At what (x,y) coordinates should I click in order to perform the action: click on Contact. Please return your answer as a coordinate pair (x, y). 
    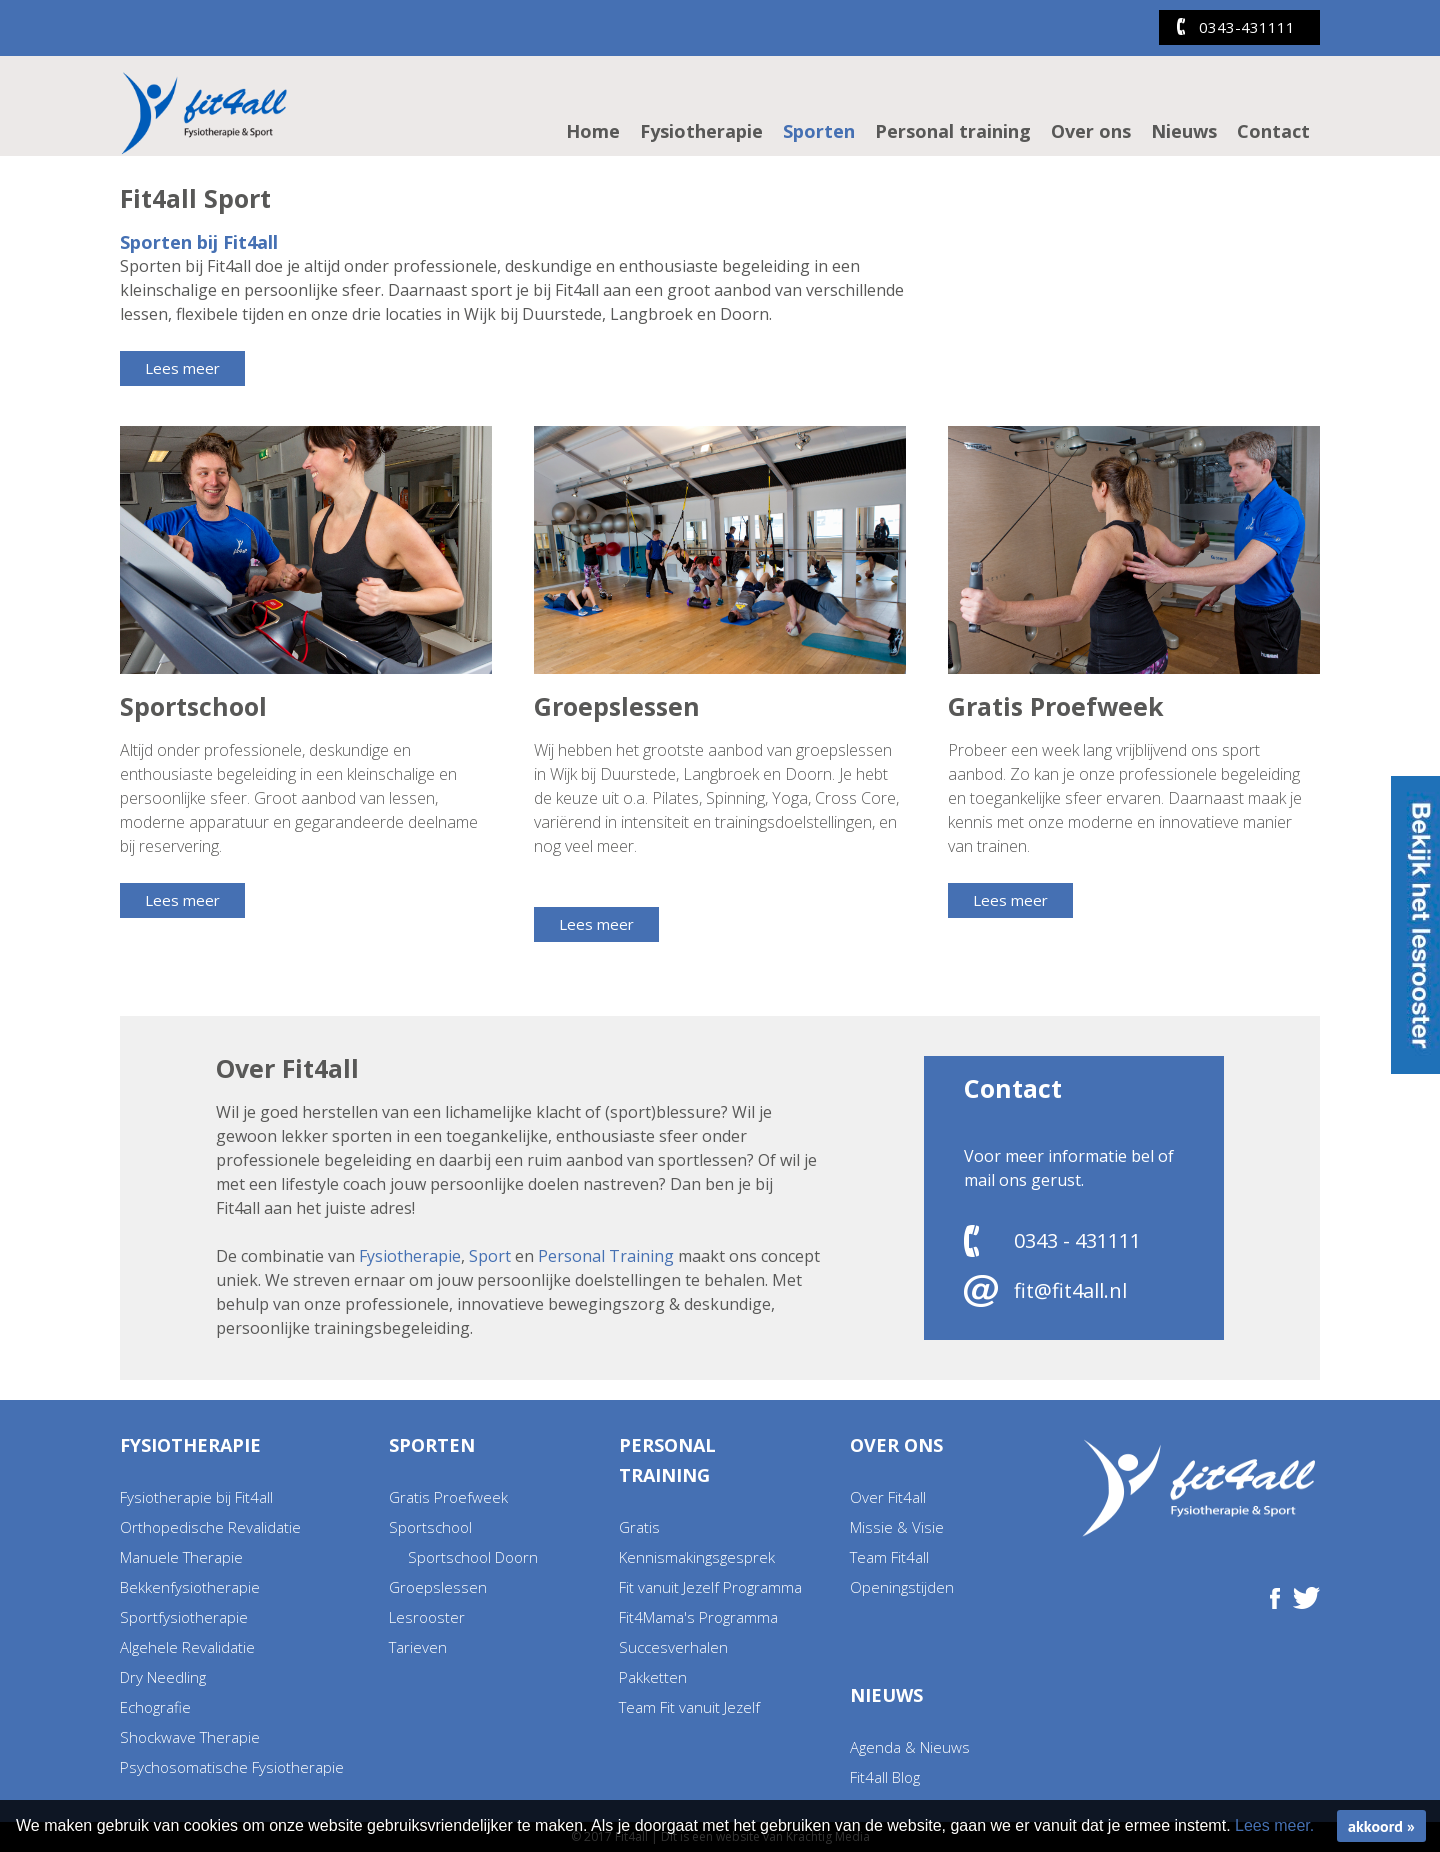
    Looking at the image, I should click on (1273, 131).